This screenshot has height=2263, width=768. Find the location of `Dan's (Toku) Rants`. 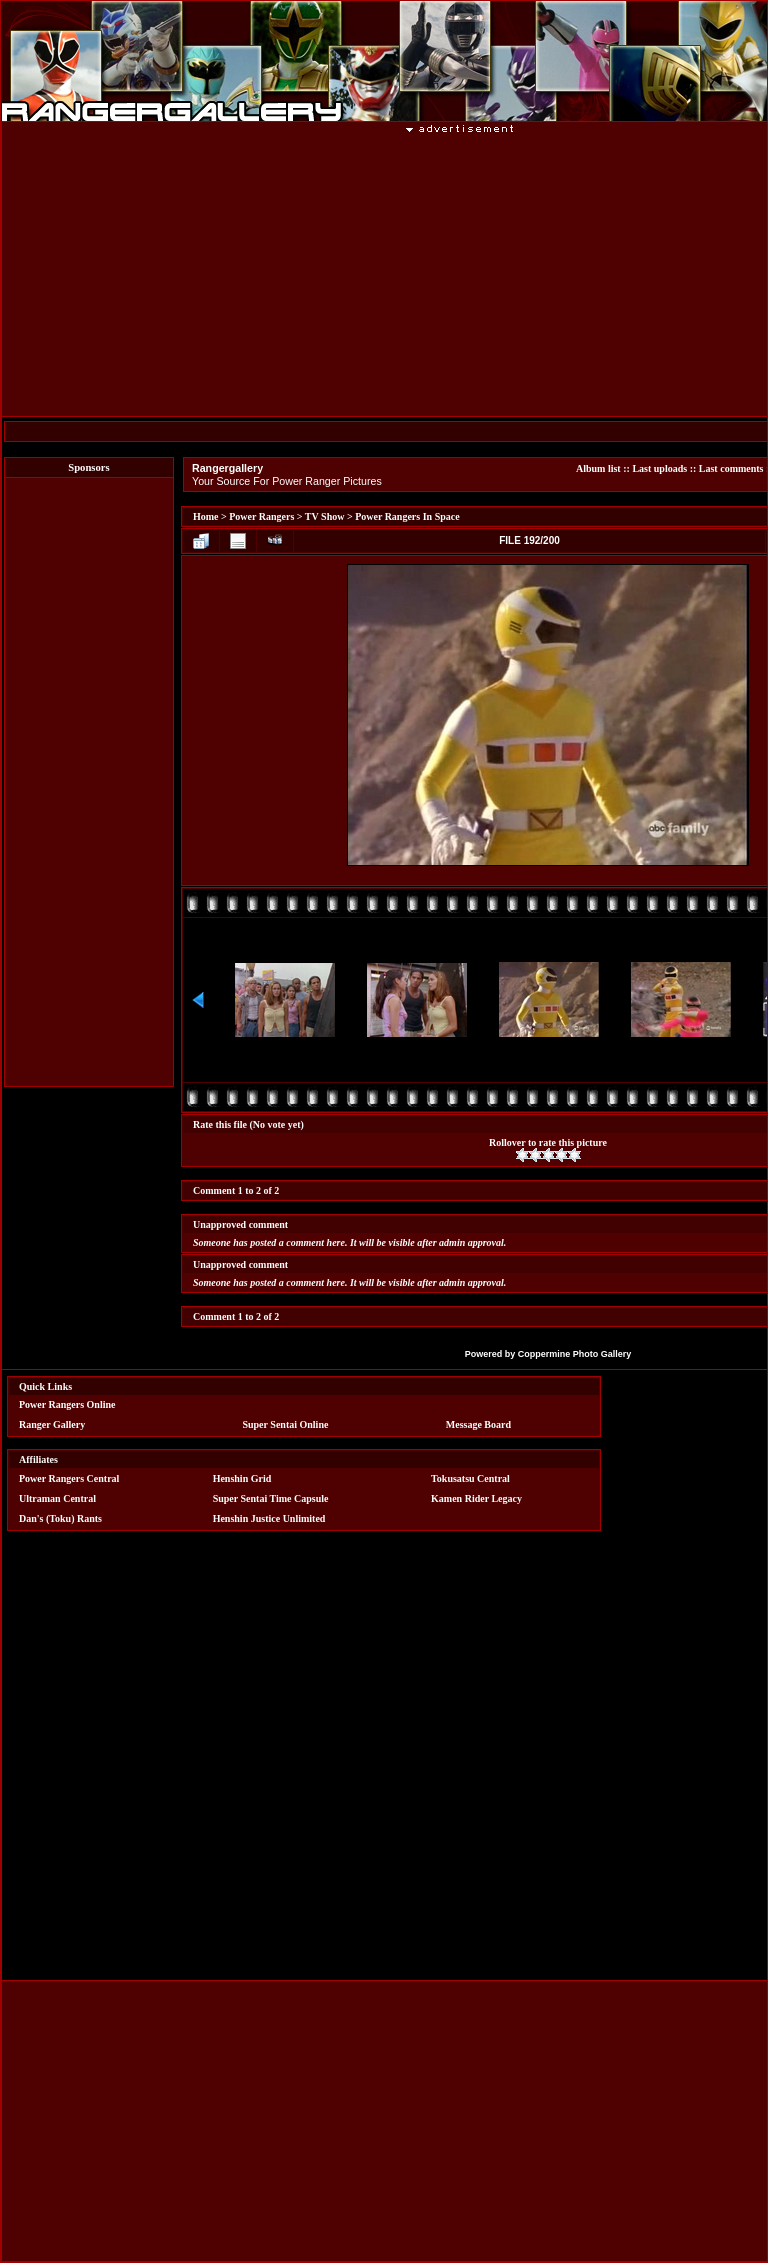

Dan's (Toku) Rants is located at coordinates (60, 1518).